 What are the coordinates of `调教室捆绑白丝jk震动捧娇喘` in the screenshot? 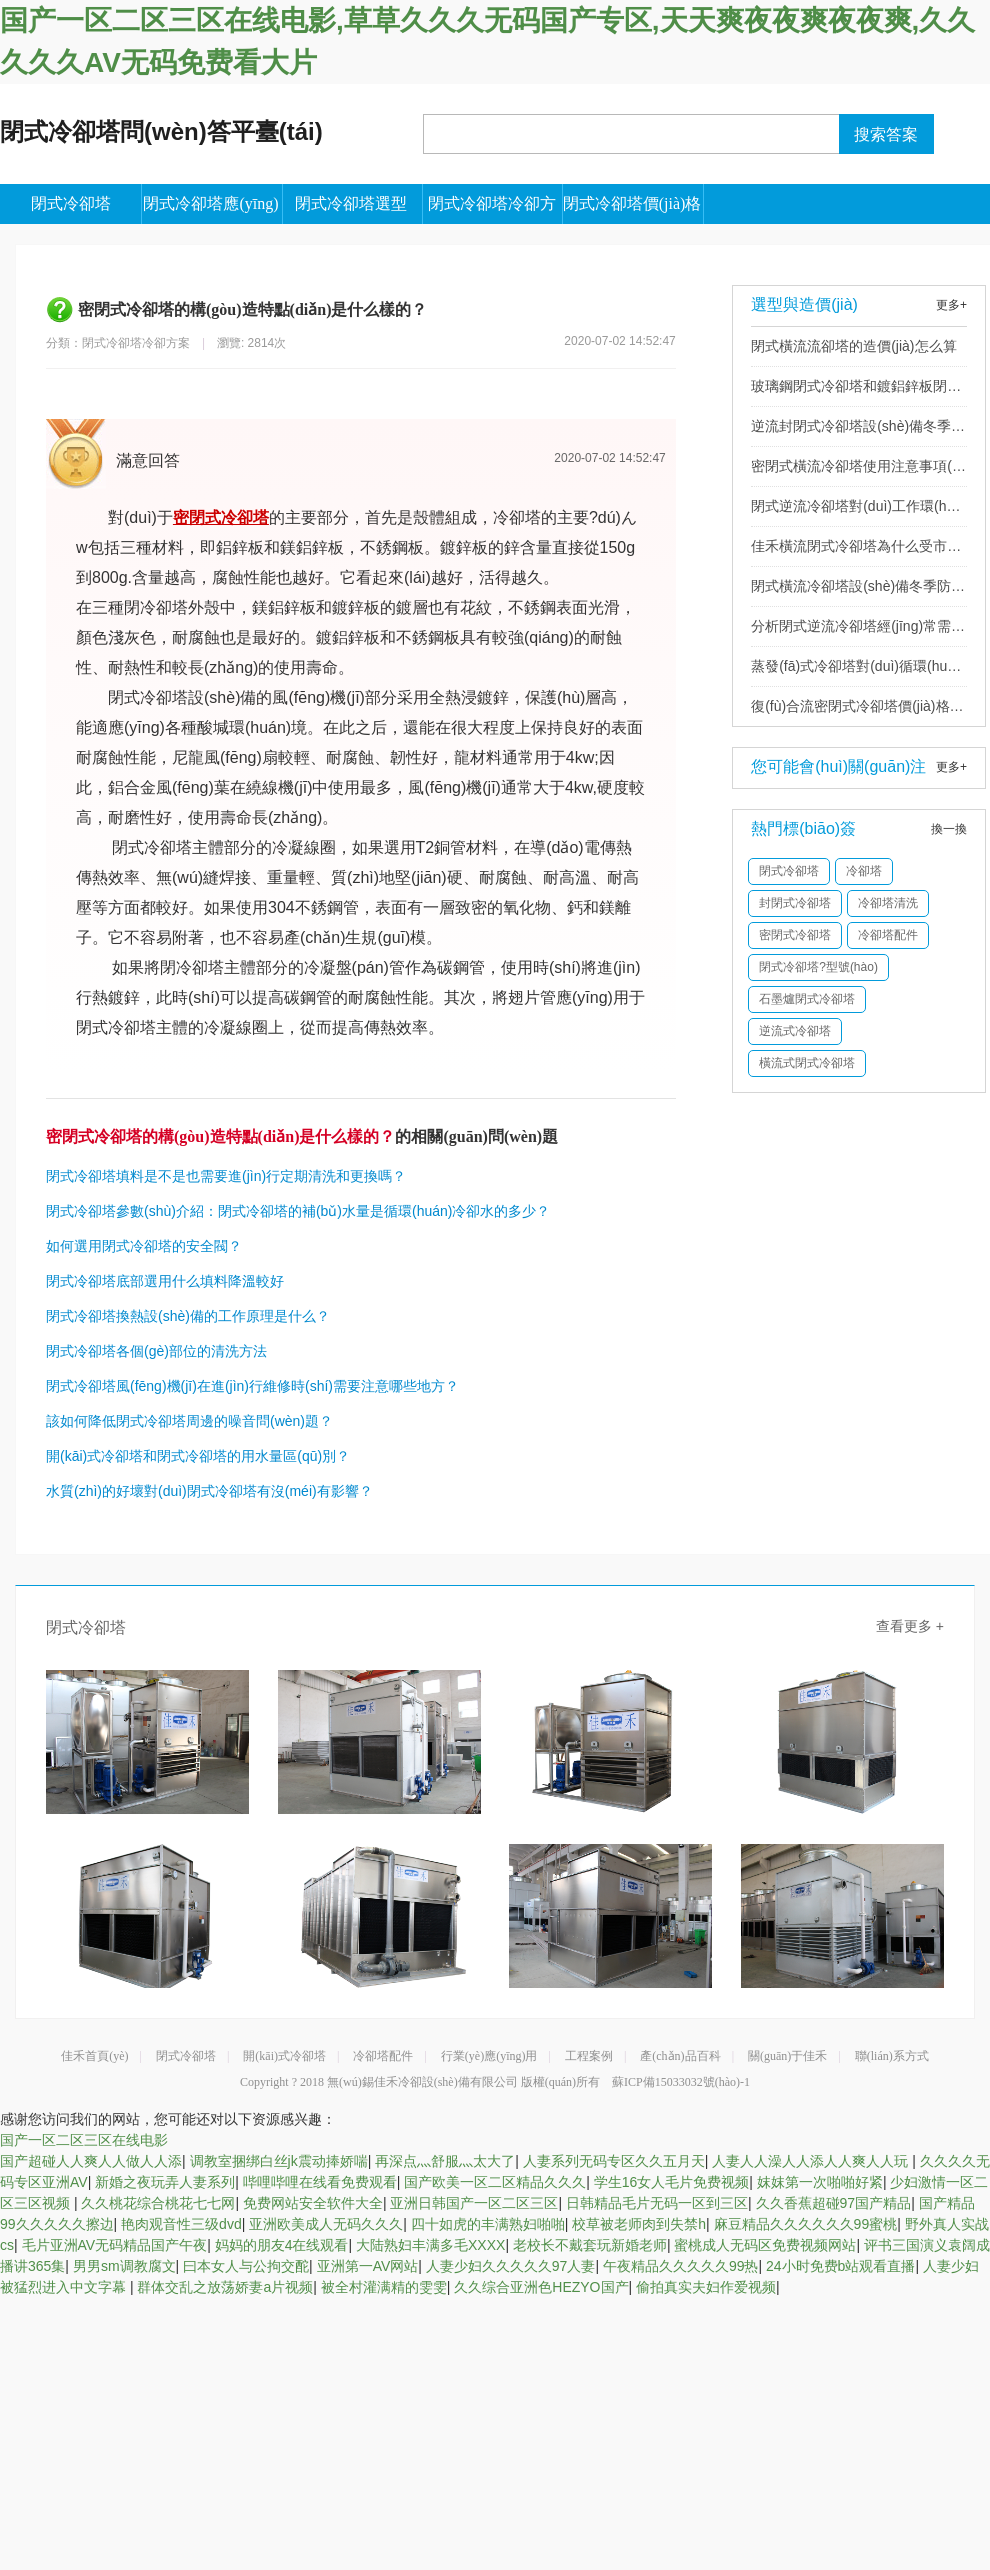 It's located at (279, 2161).